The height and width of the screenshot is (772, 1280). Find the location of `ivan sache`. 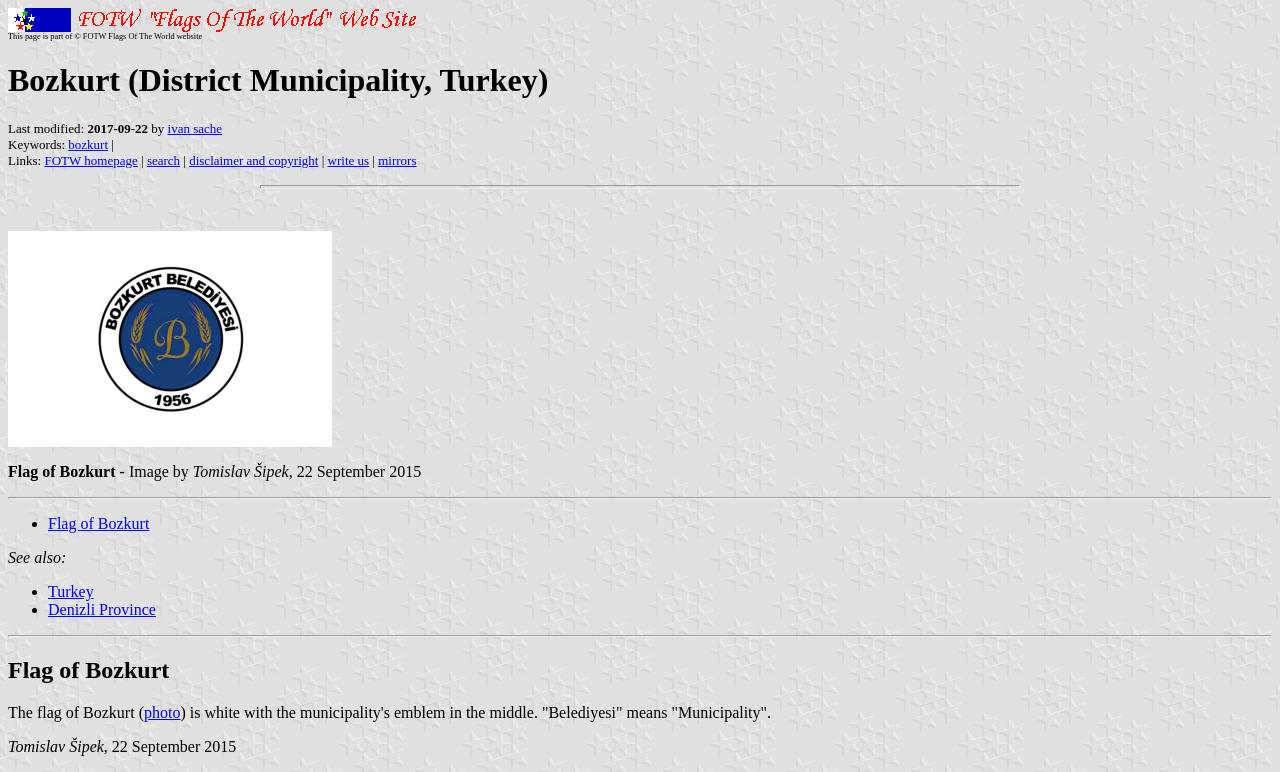

ivan sache is located at coordinates (195, 128).